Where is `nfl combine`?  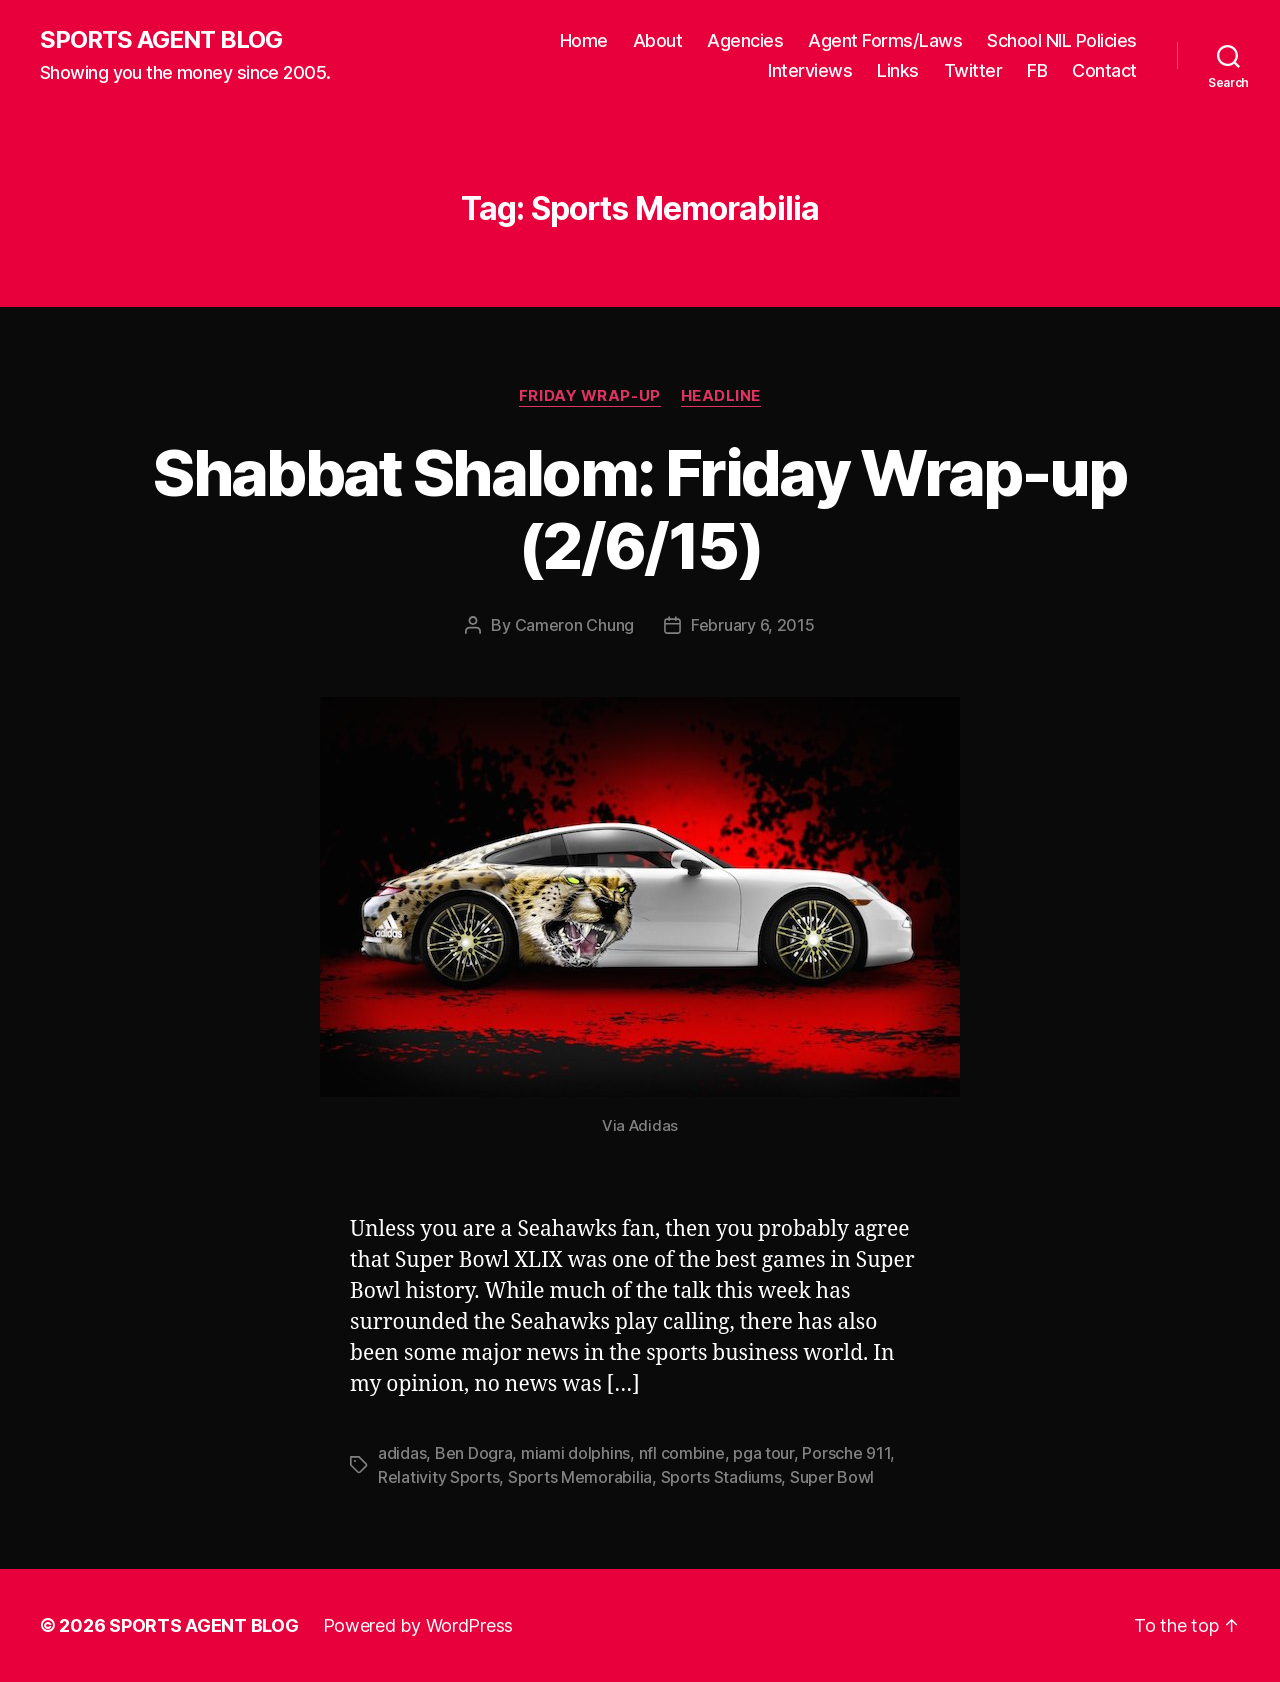 nfl combine is located at coordinates (682, 1453).